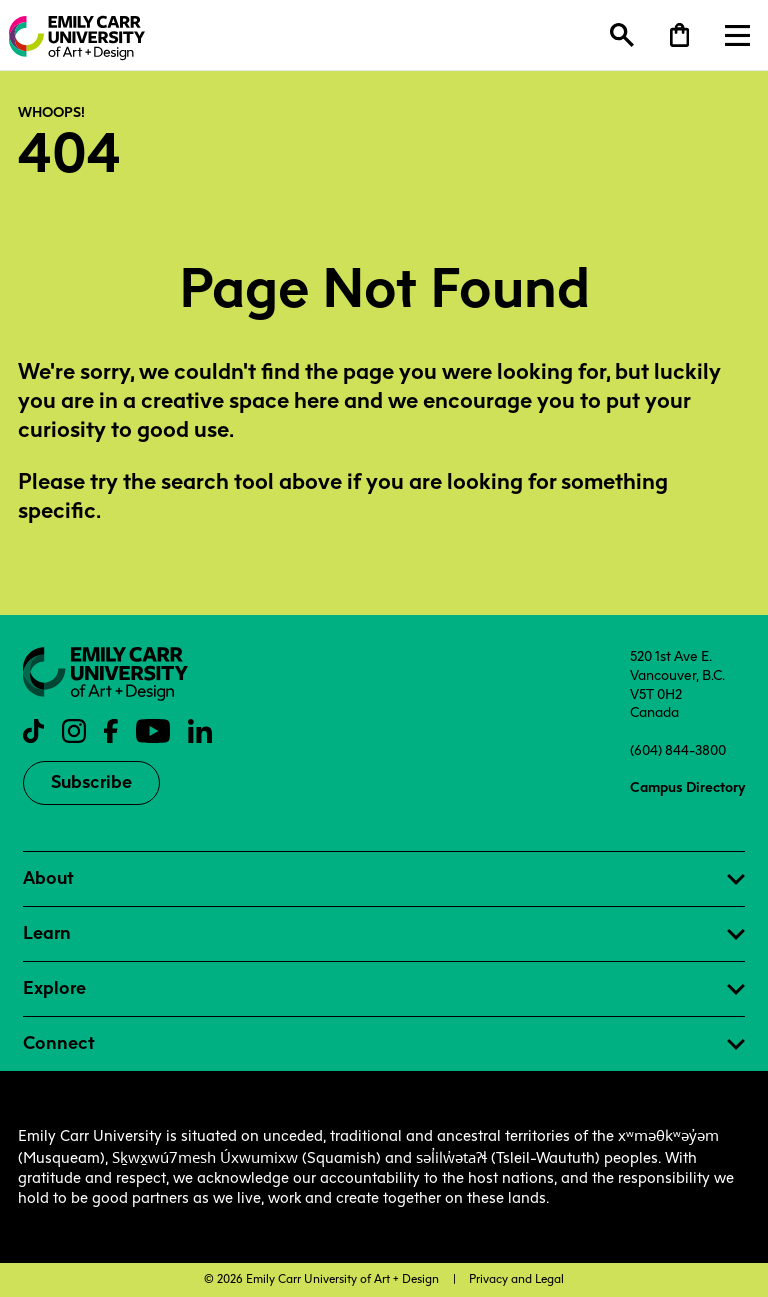  What do you see at coordinates (678, 750) in the screenshot?
I see `(604) 844-3800` at bounding box center [678, 750].